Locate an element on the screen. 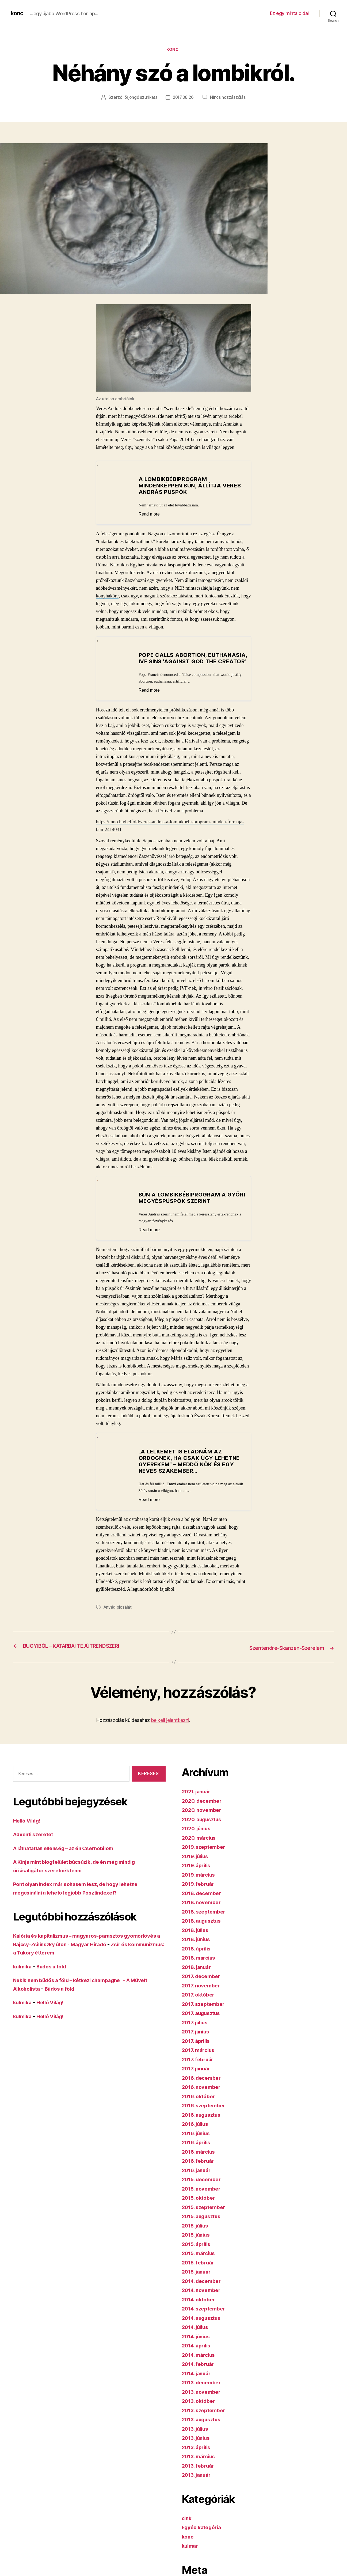  2015. február is located at coordinates (200, 2268).